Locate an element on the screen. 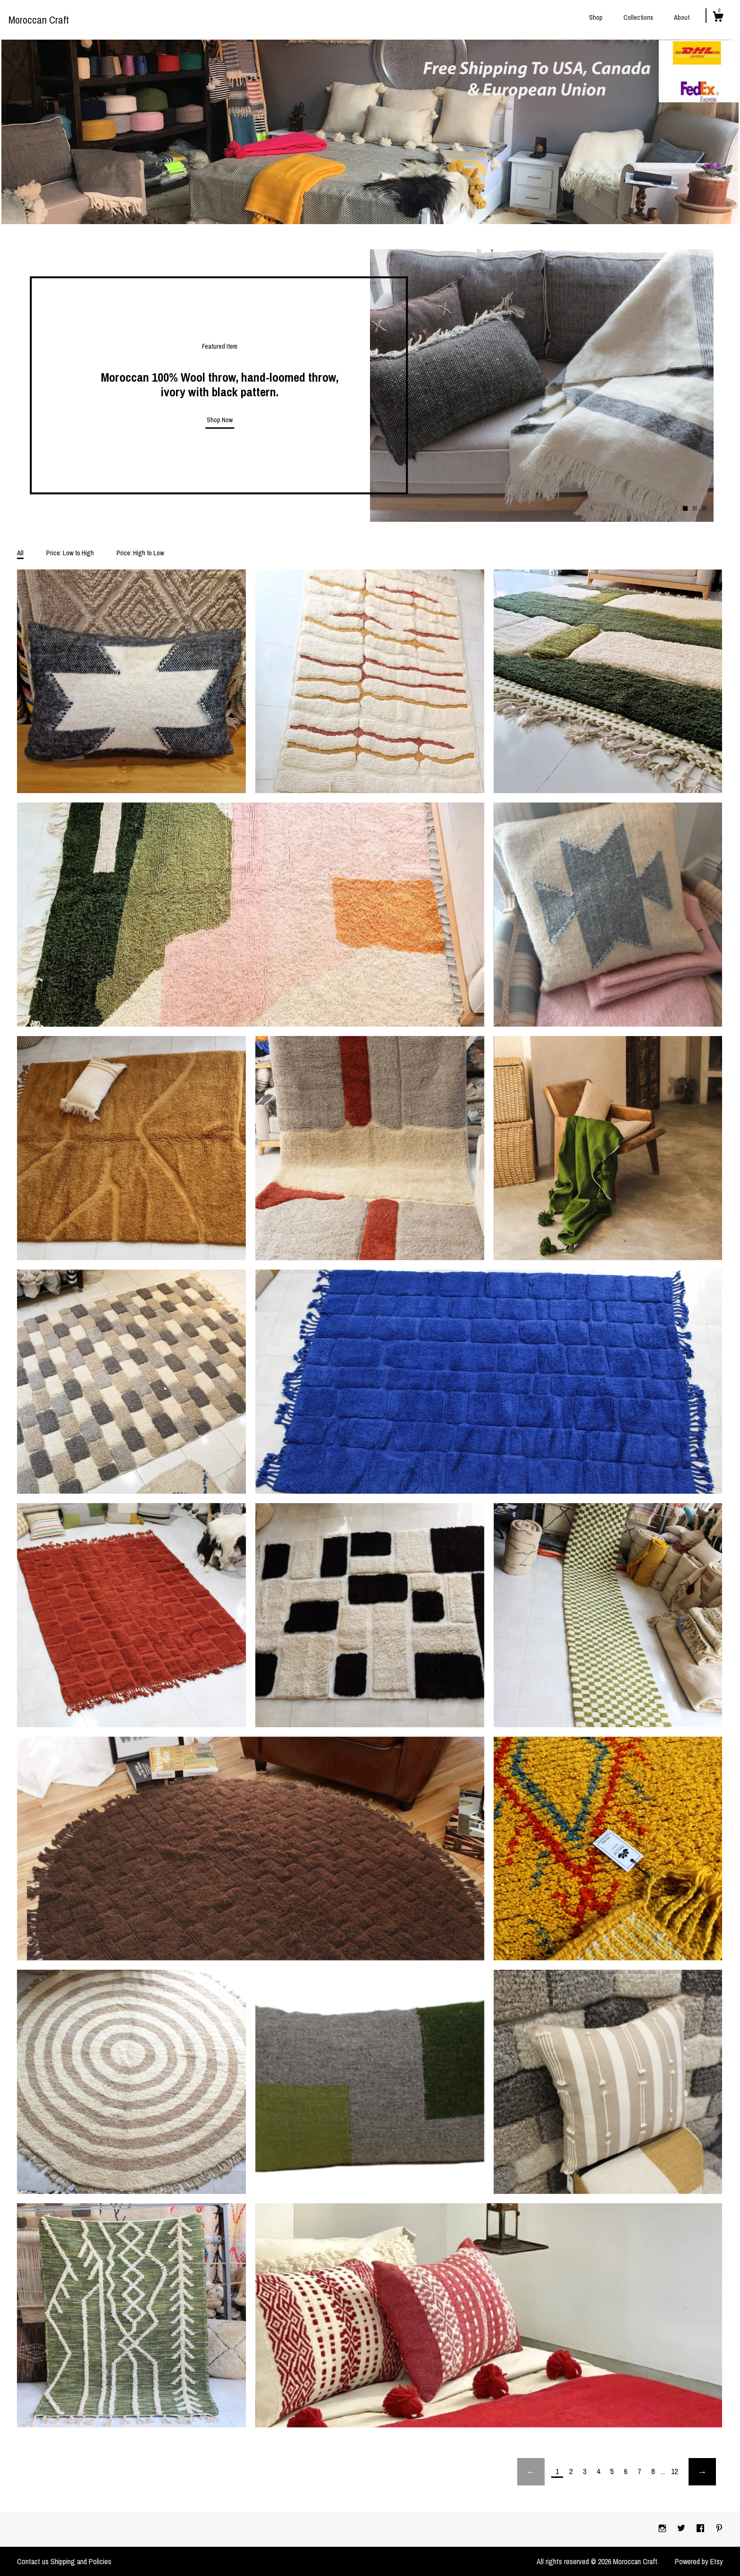 The width and height of the screenshot is (740, 2576). Contact us is located at coordinates (33, 2561).